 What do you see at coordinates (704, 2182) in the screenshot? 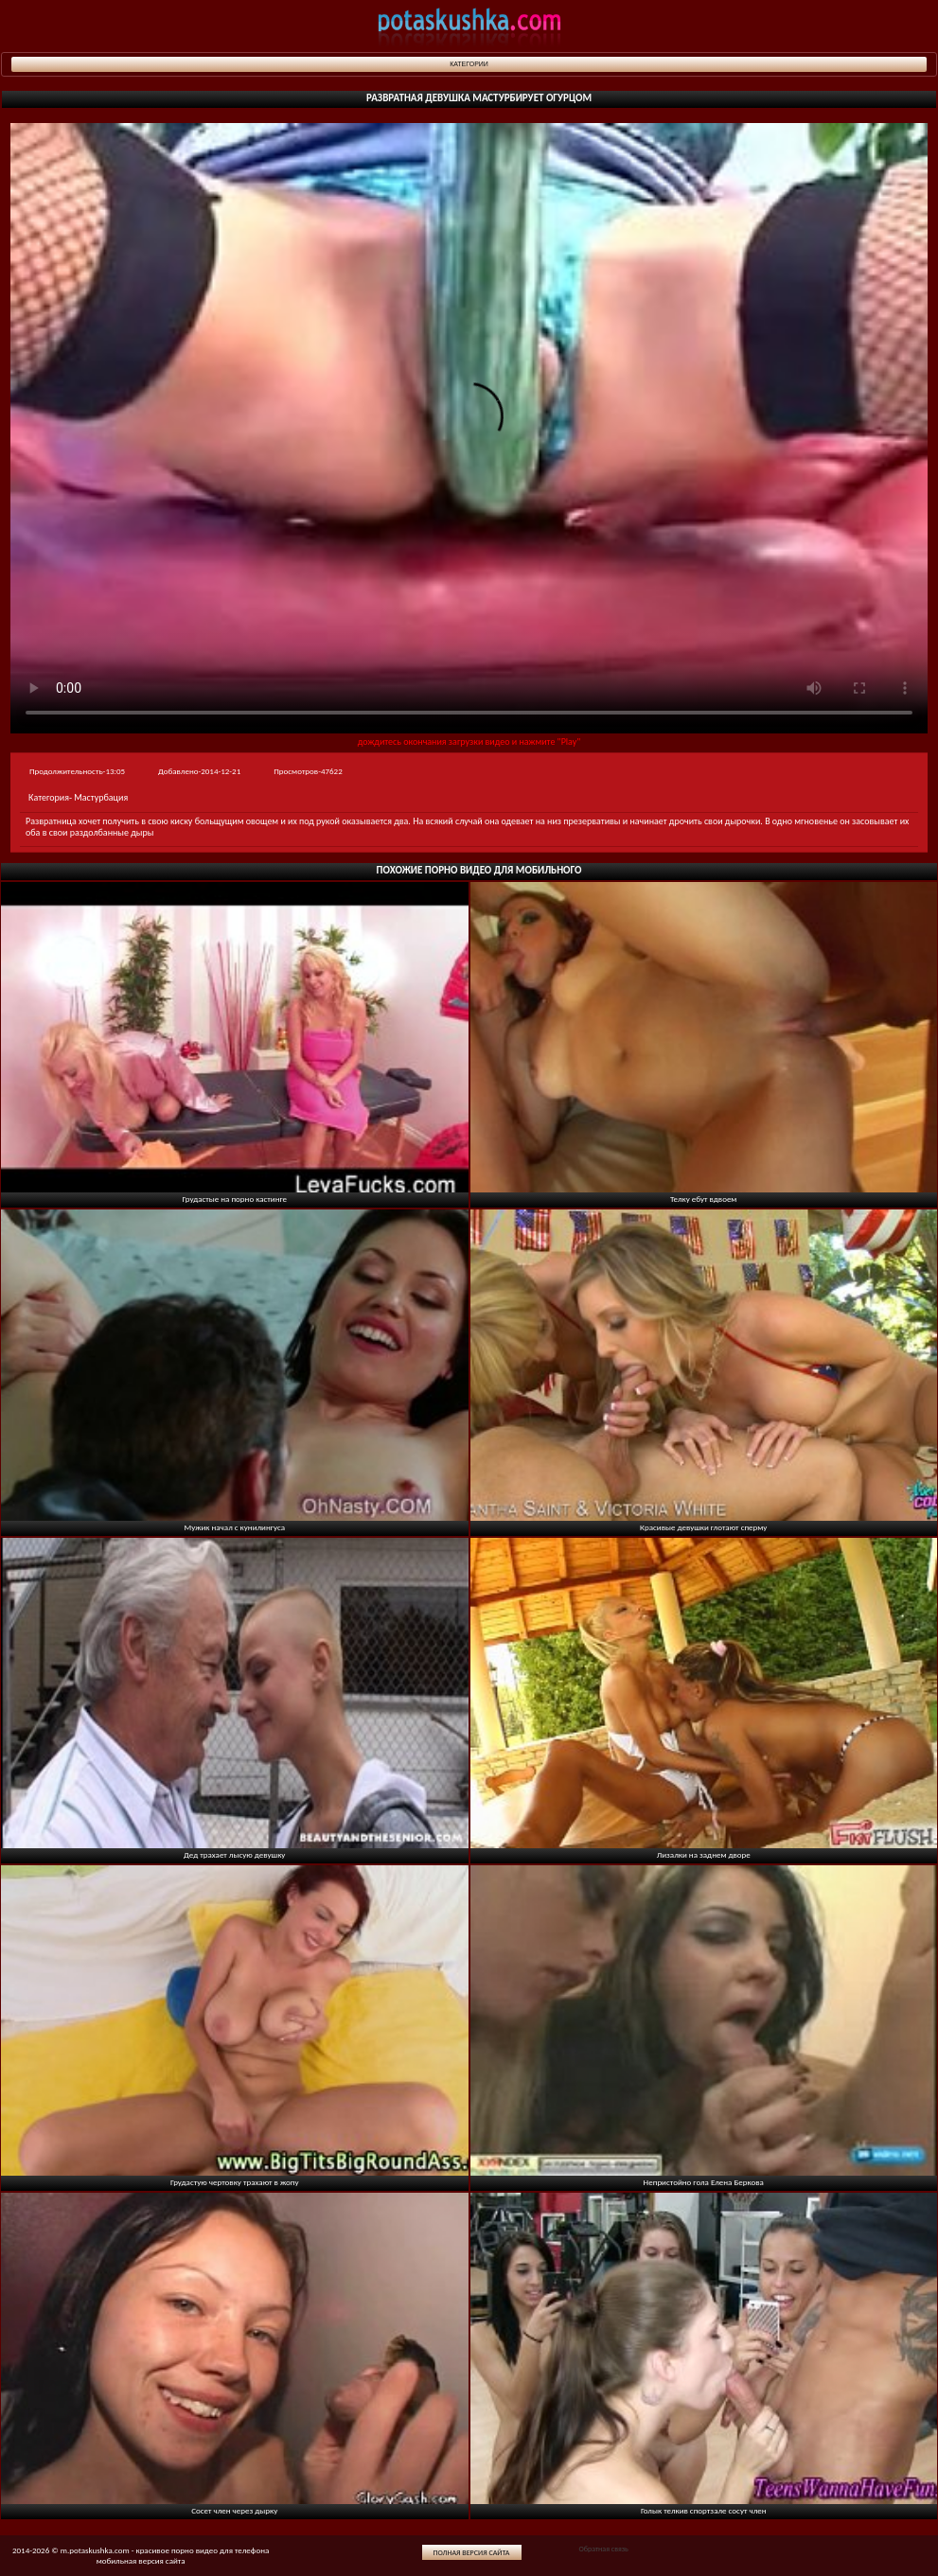
I see `Непристойно гола Елена Беркова` at bounding box center [704, 2182].